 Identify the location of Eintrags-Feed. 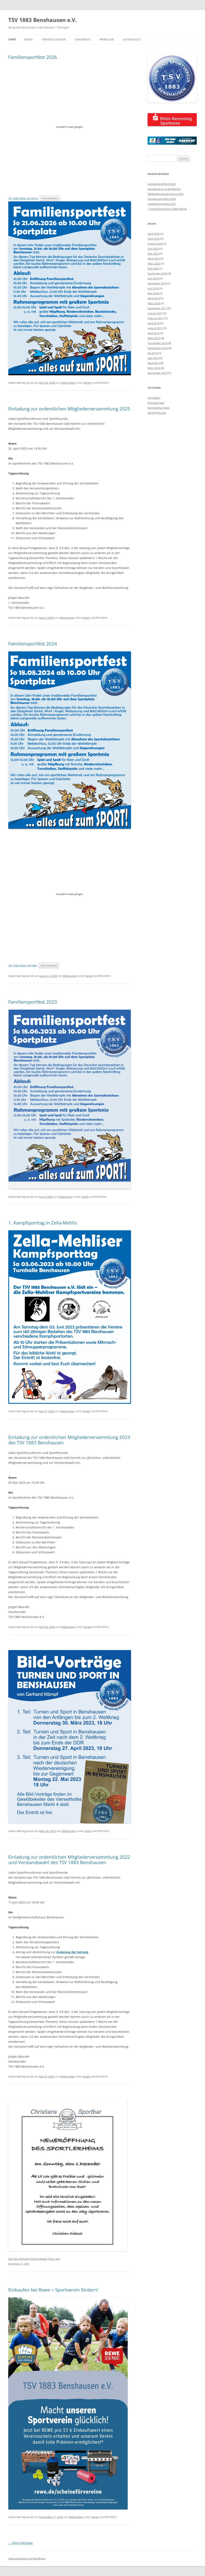
(156, 403).